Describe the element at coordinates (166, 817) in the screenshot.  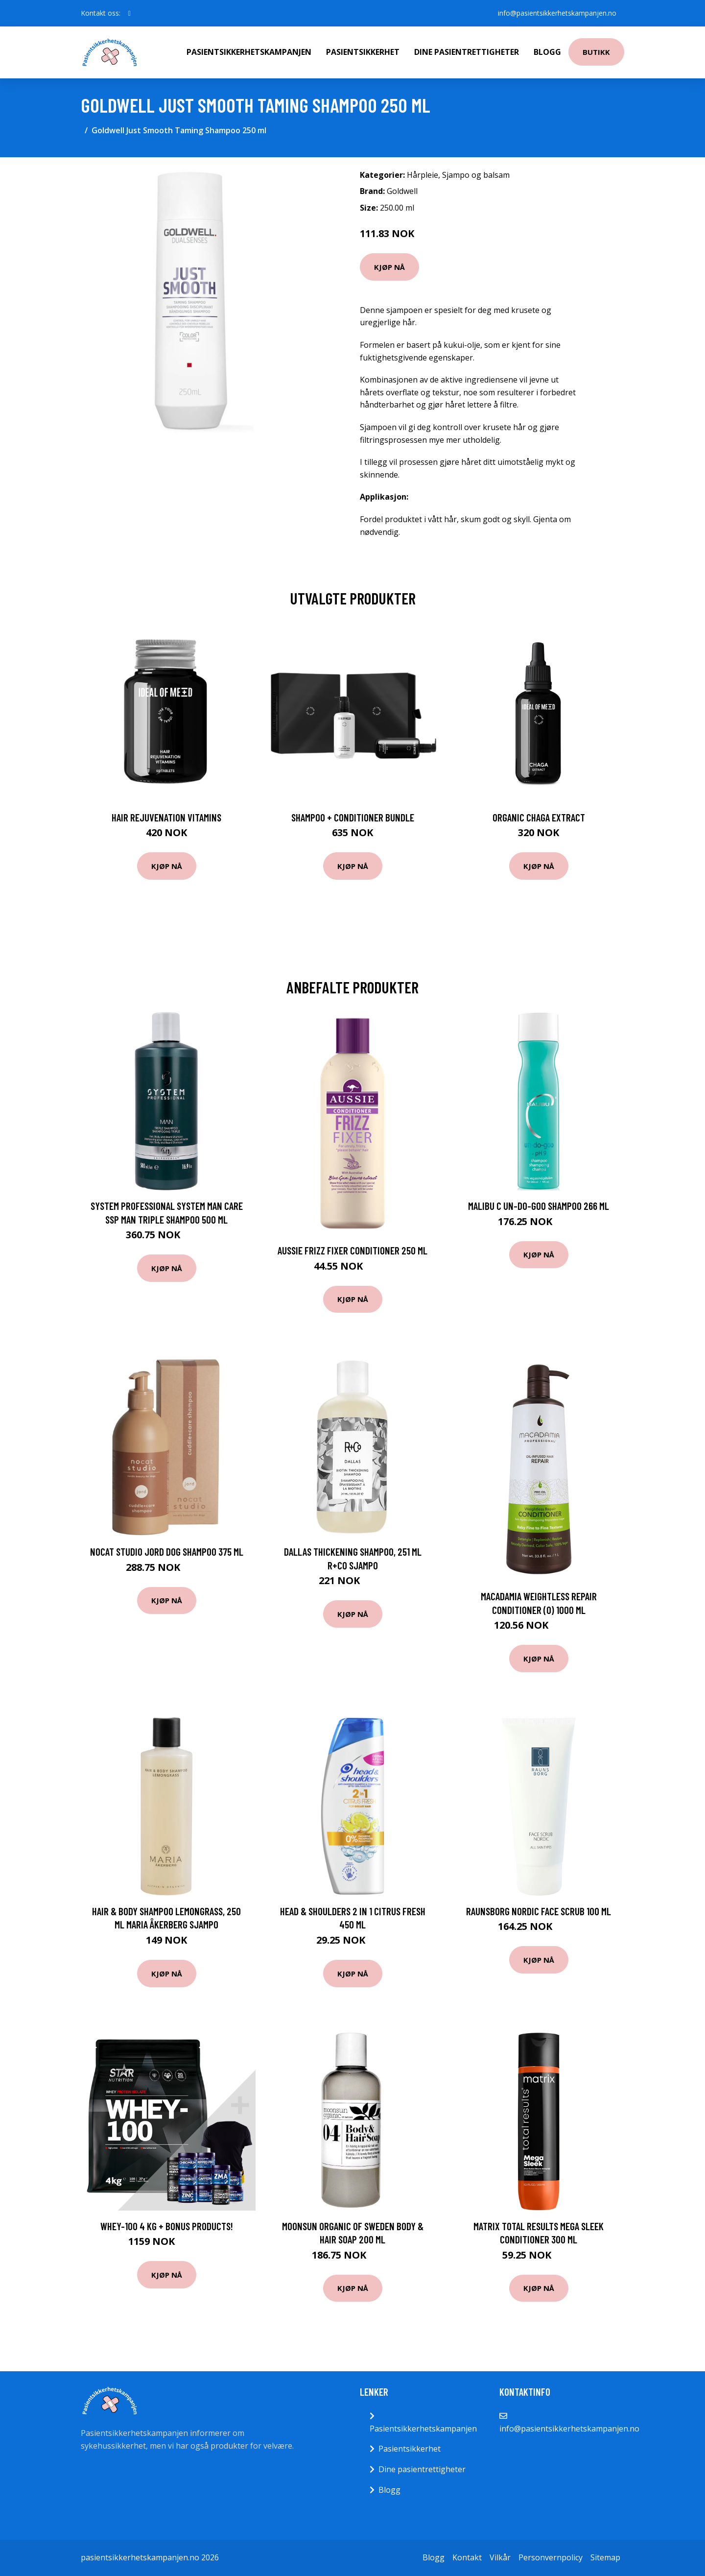
I see `Hair Rejuvenation Vitamins` at that location.